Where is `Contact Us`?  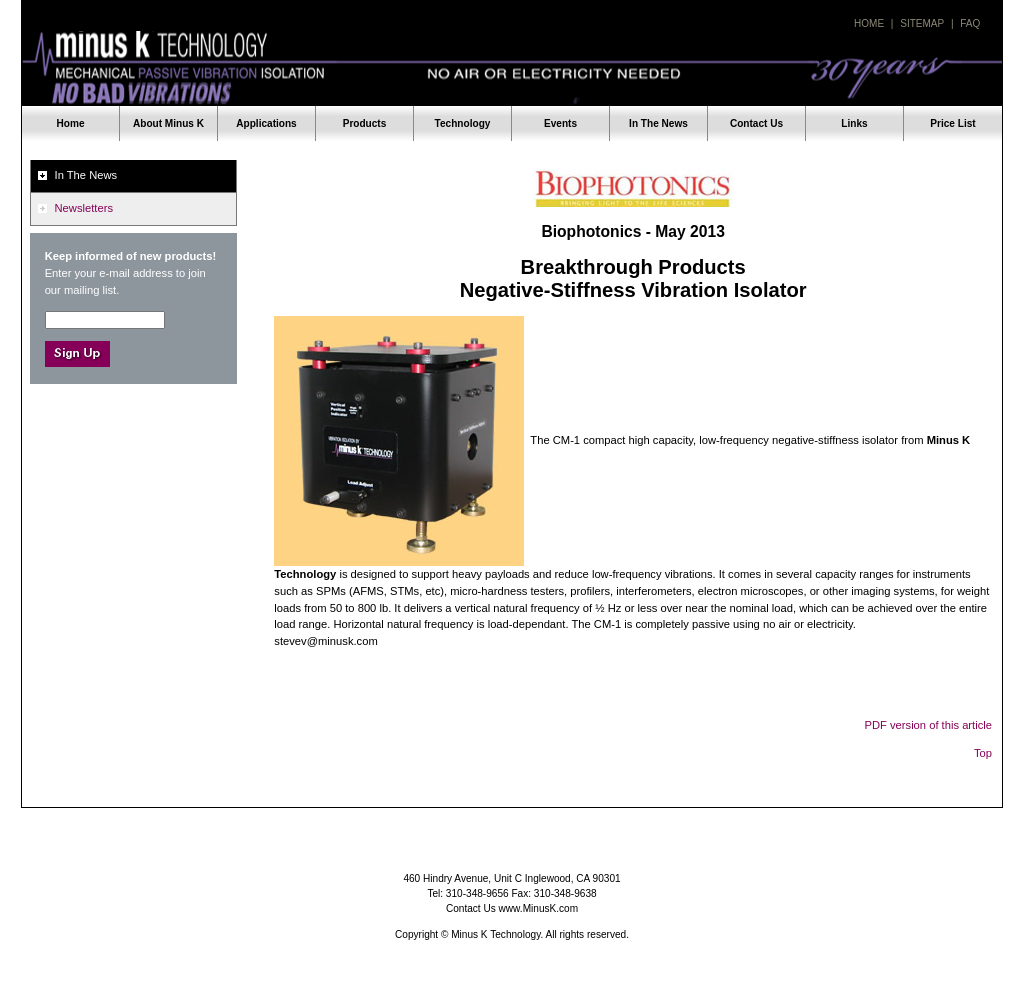
Contact Us is located at coordinates (756, 123).